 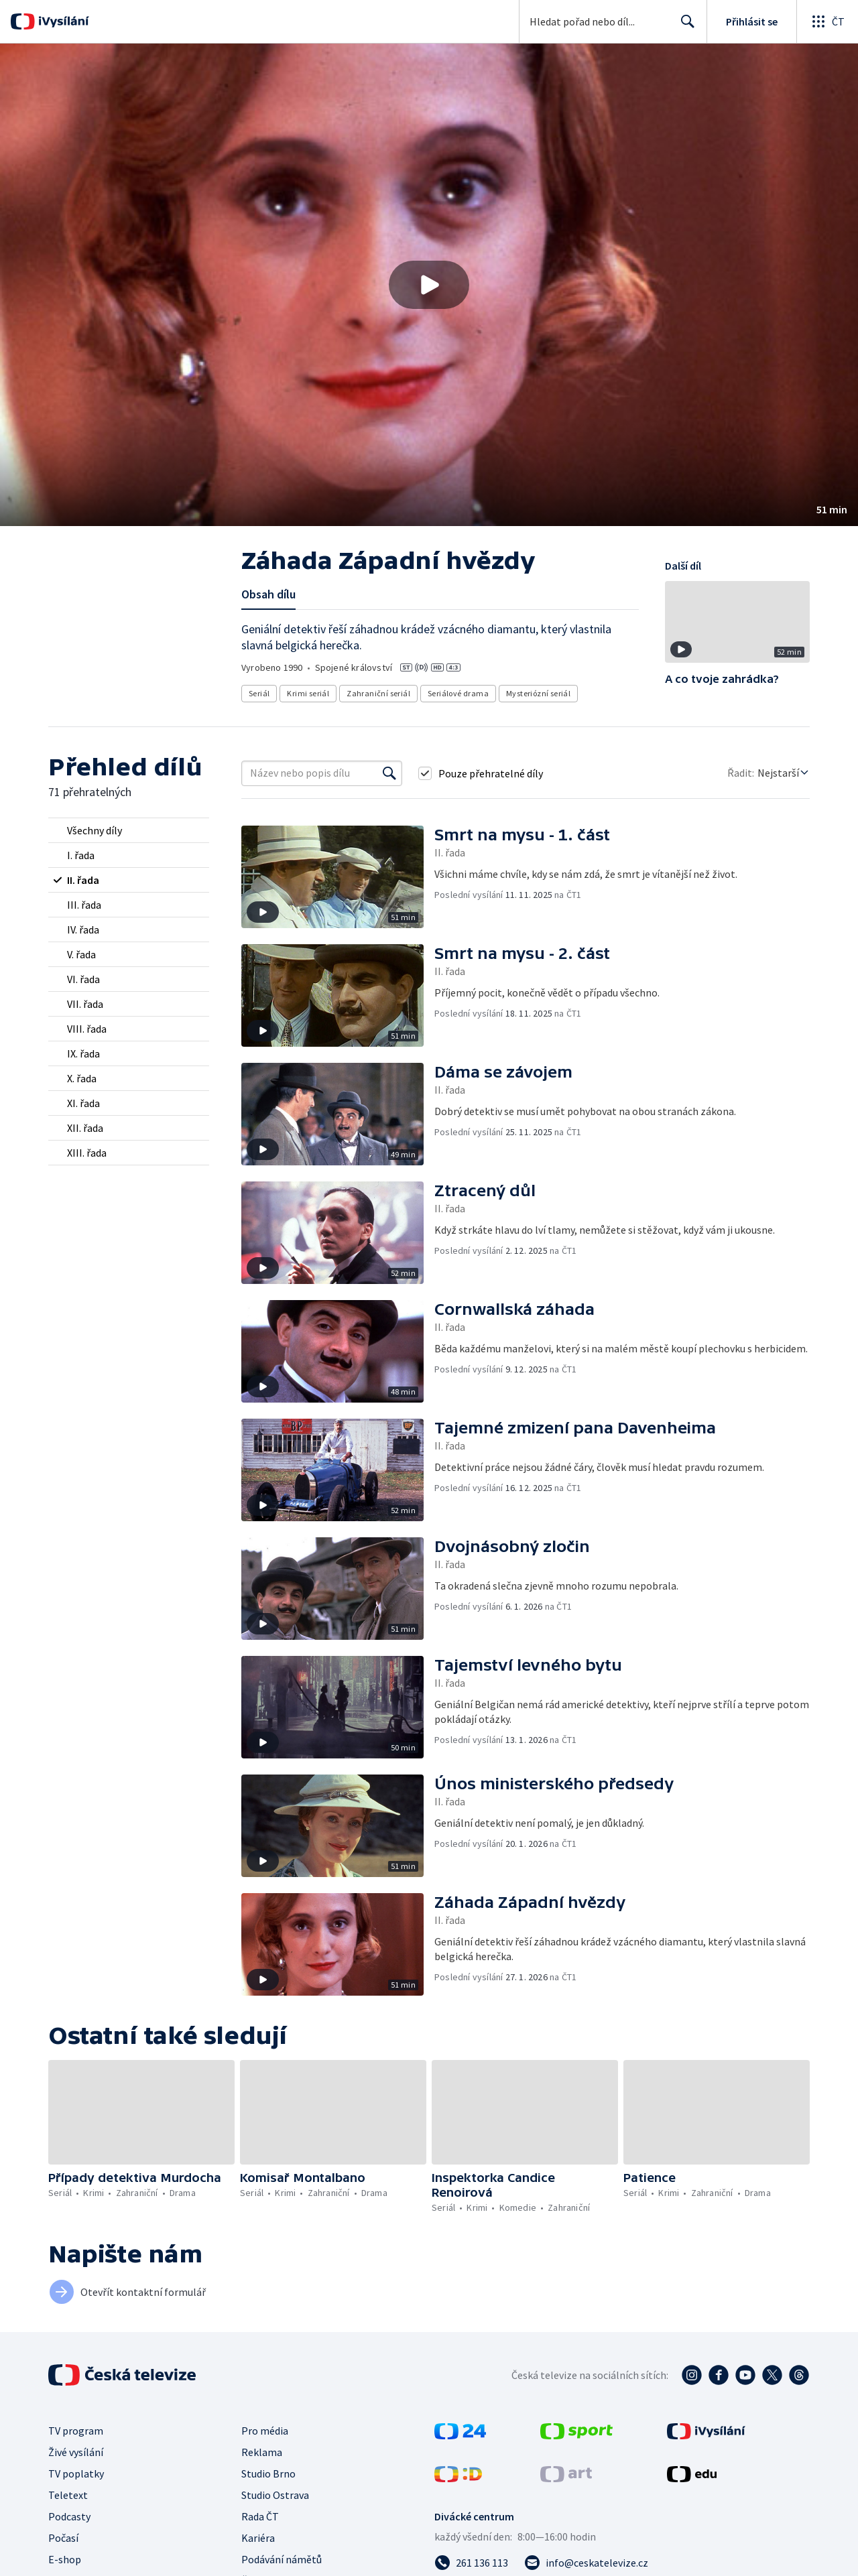 What do you see at coordinates (261, 2452) in the screenshot?
I see `Reklama` at bounding box center [261, 2452].